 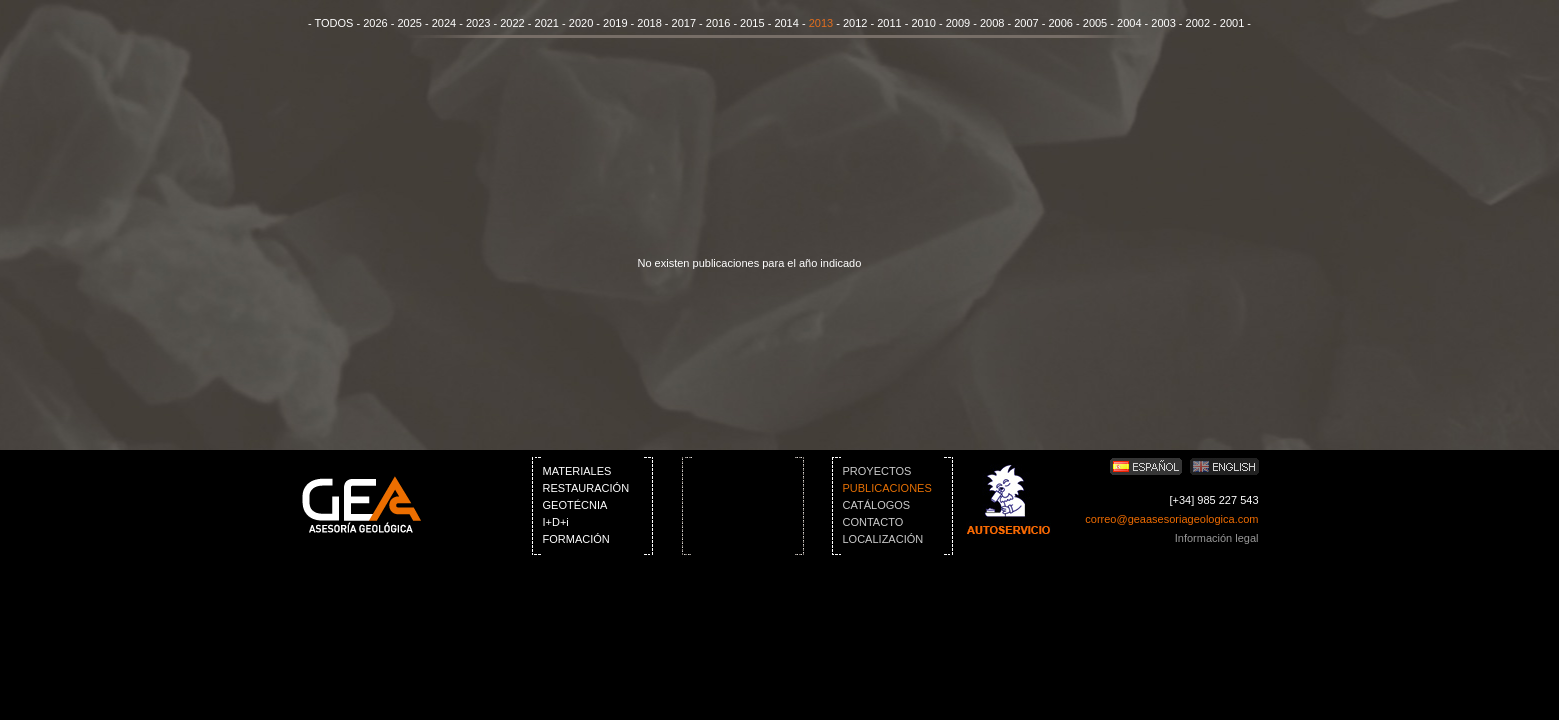 I want to click on correo@geaasesoriageologica.com, so click(x=1171, y=519).